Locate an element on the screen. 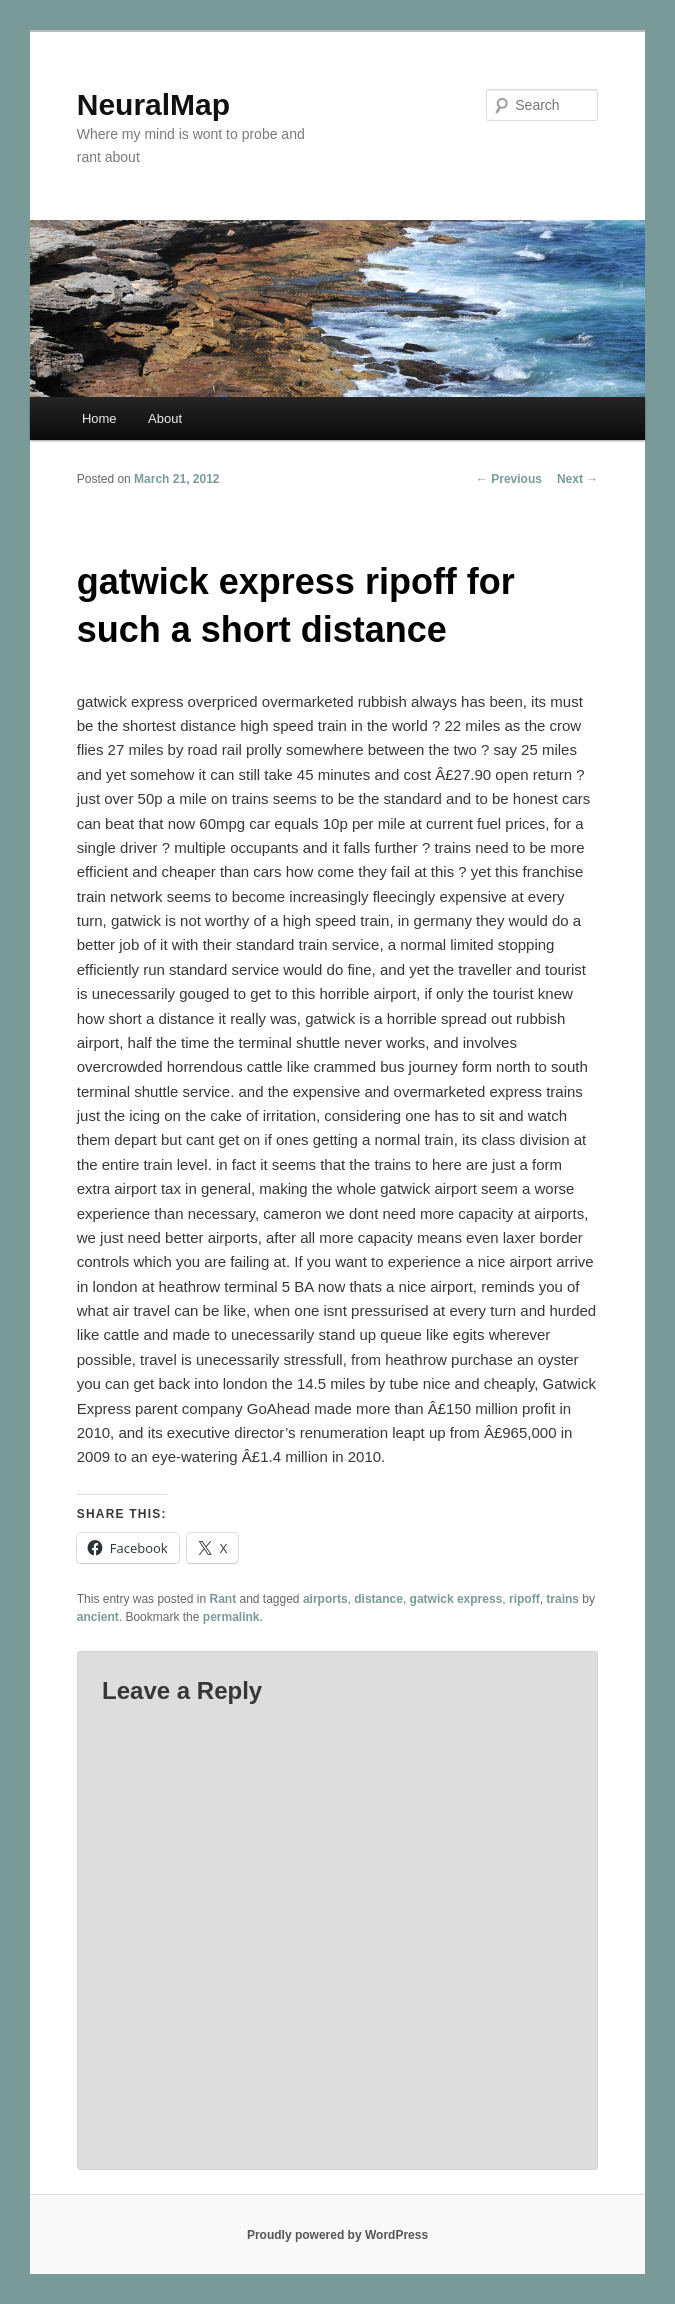 The width and height of the screenshot is (675, 2304). Proudly powered by WordPress is located at coordinates (337, 2235).